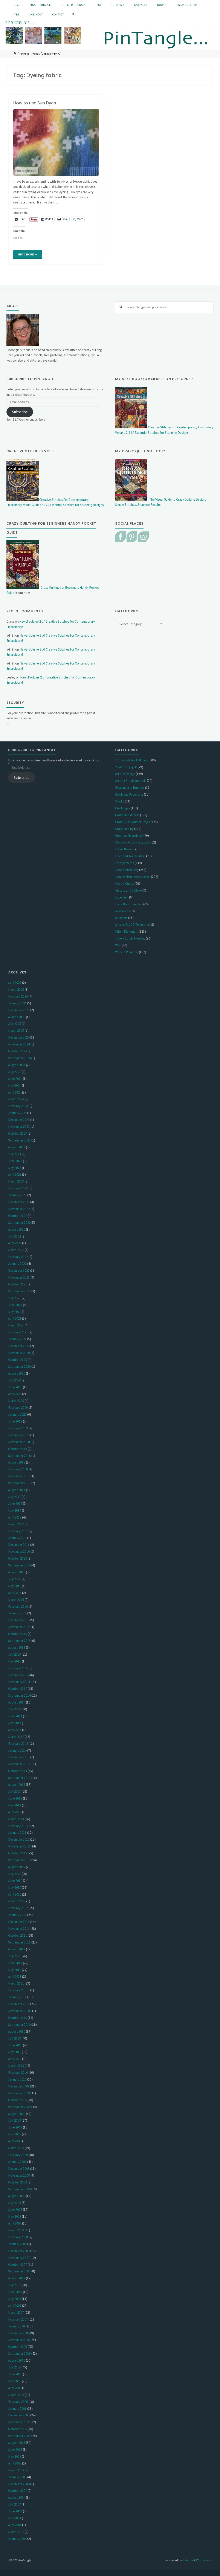  I want to click on September 2012, so click(19, 1860).